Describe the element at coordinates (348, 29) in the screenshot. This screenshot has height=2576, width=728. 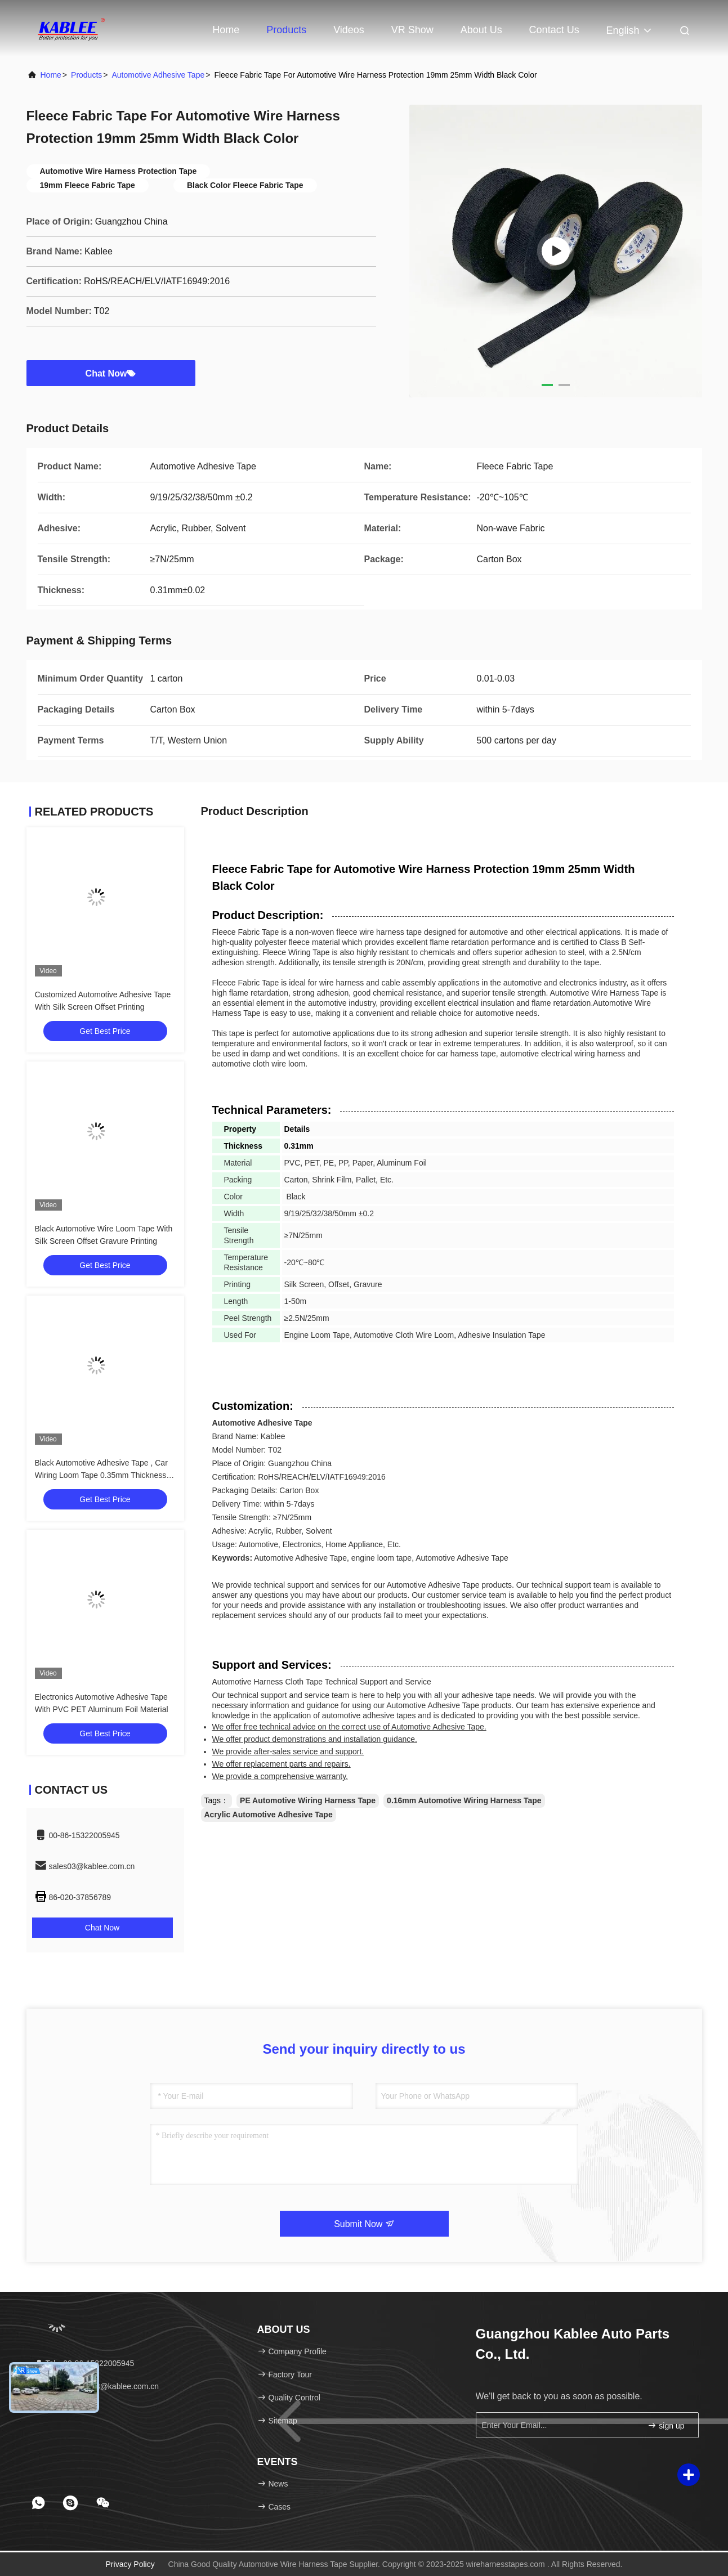
I see `Videos` at that location.